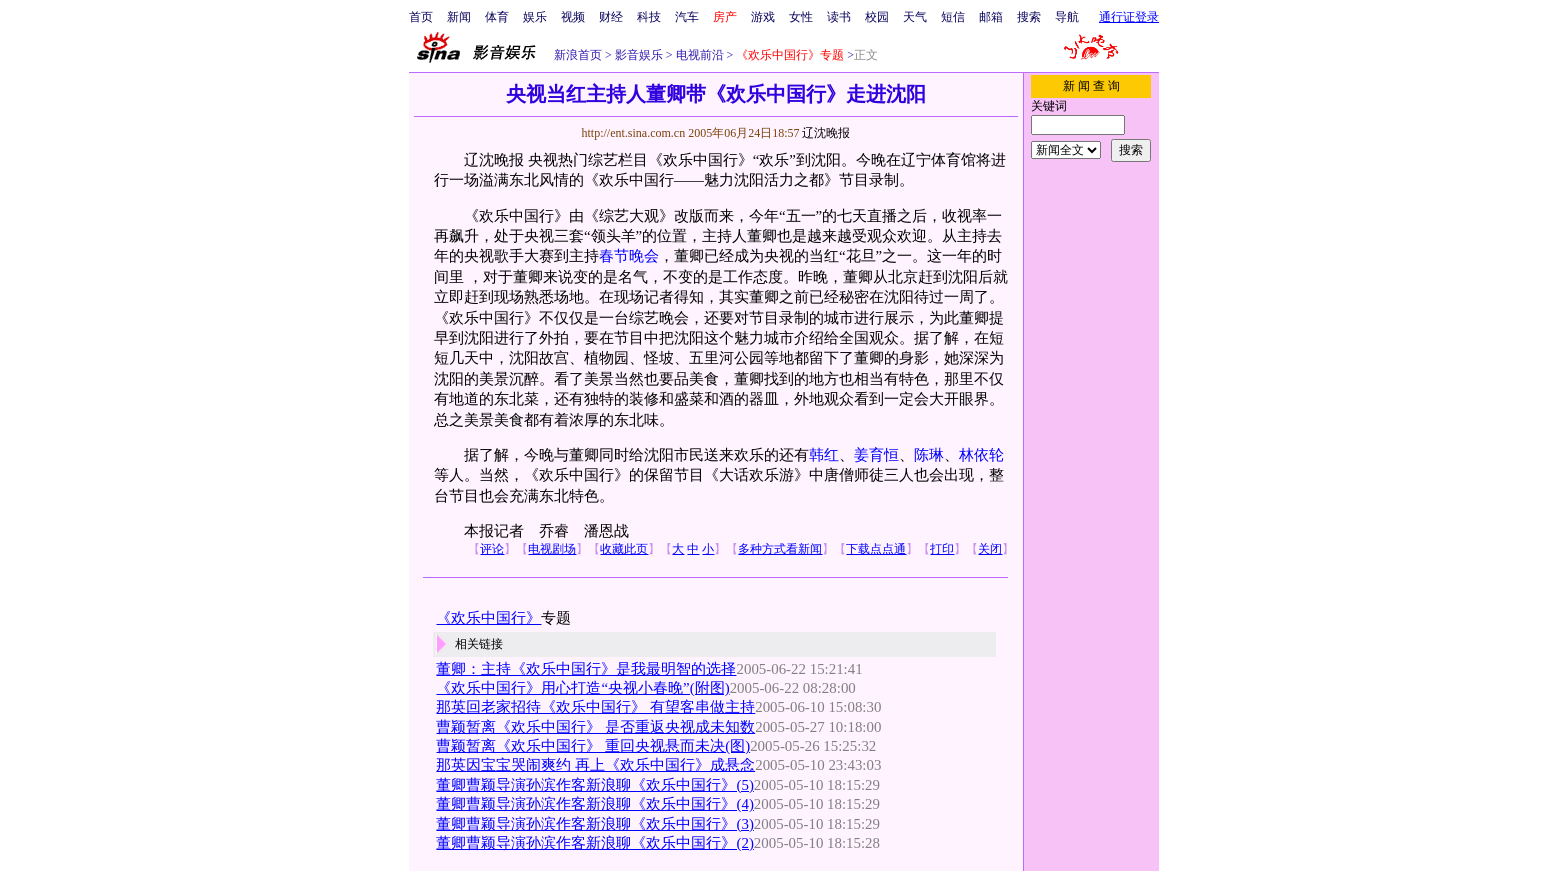 The width and height of the screenshot is (1568, 876). I want to click on 娱乐, so click(535, 17).